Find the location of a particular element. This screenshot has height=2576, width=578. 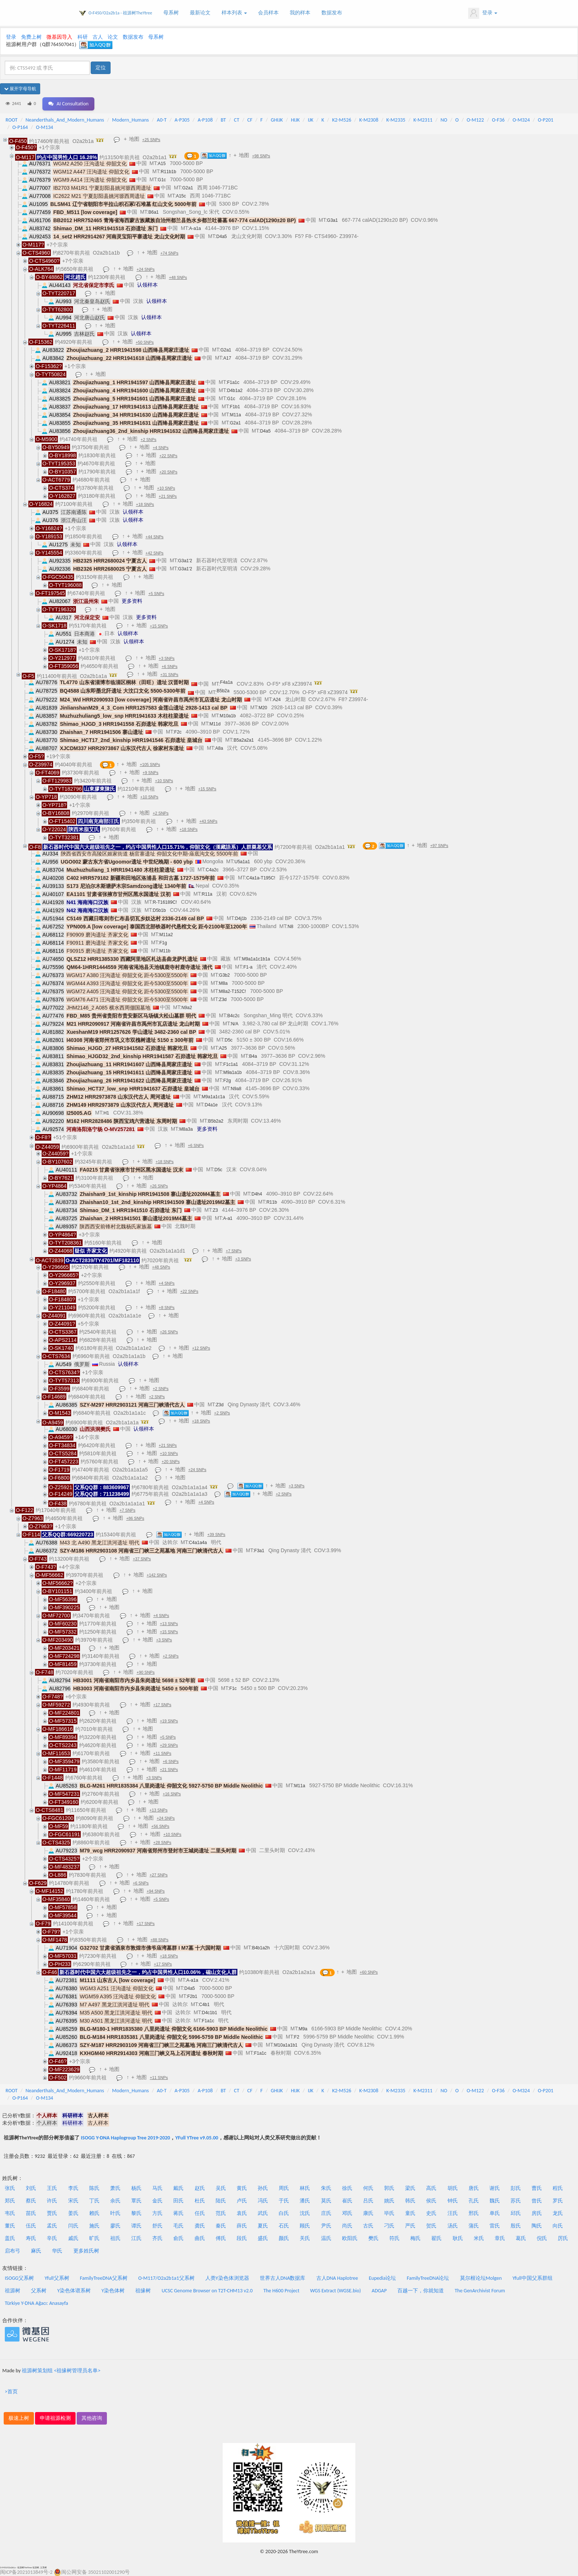

孙氏 is located at coordinates (263, 2188).